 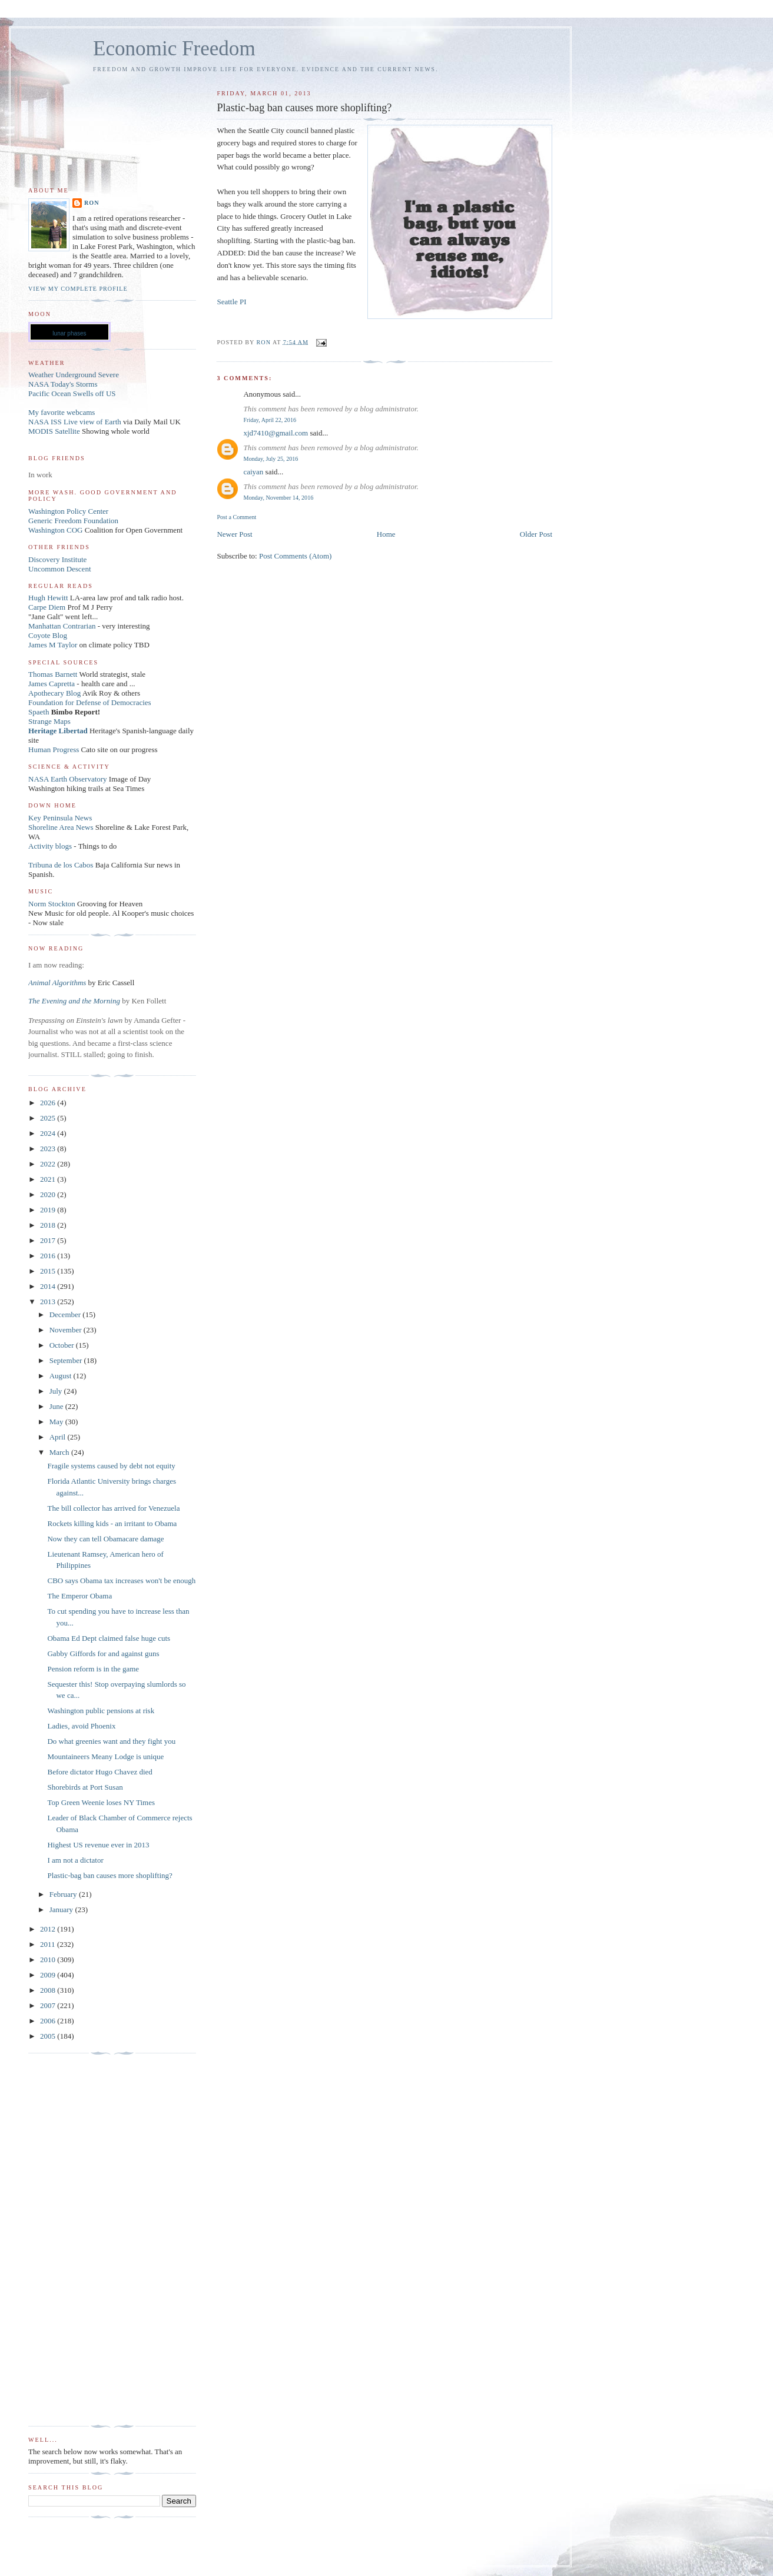 What do you see at coordinates (61, 625) in the screenshot?
I see `Manhattan Contrarian` at bounding box center [61, 625].